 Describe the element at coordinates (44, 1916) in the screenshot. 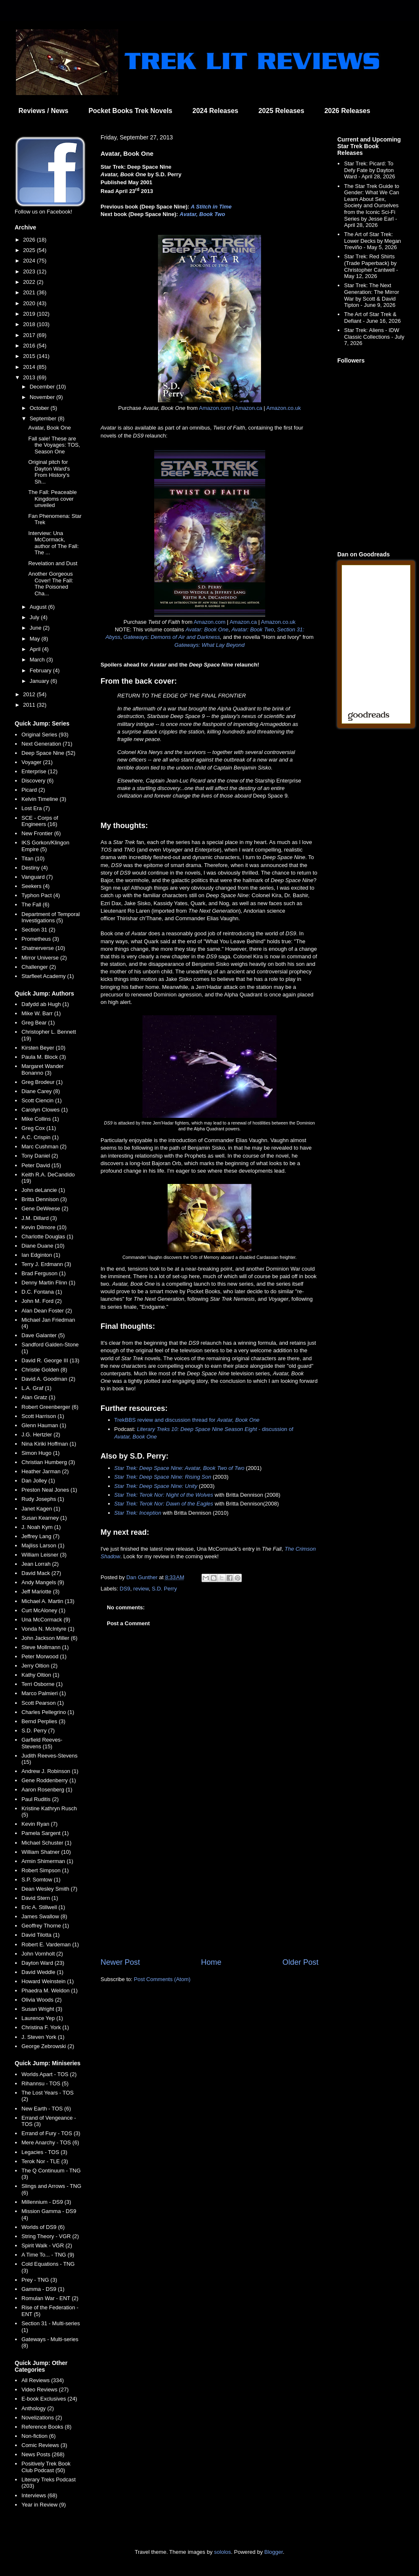

I see `James Swallow (8)` at that location.